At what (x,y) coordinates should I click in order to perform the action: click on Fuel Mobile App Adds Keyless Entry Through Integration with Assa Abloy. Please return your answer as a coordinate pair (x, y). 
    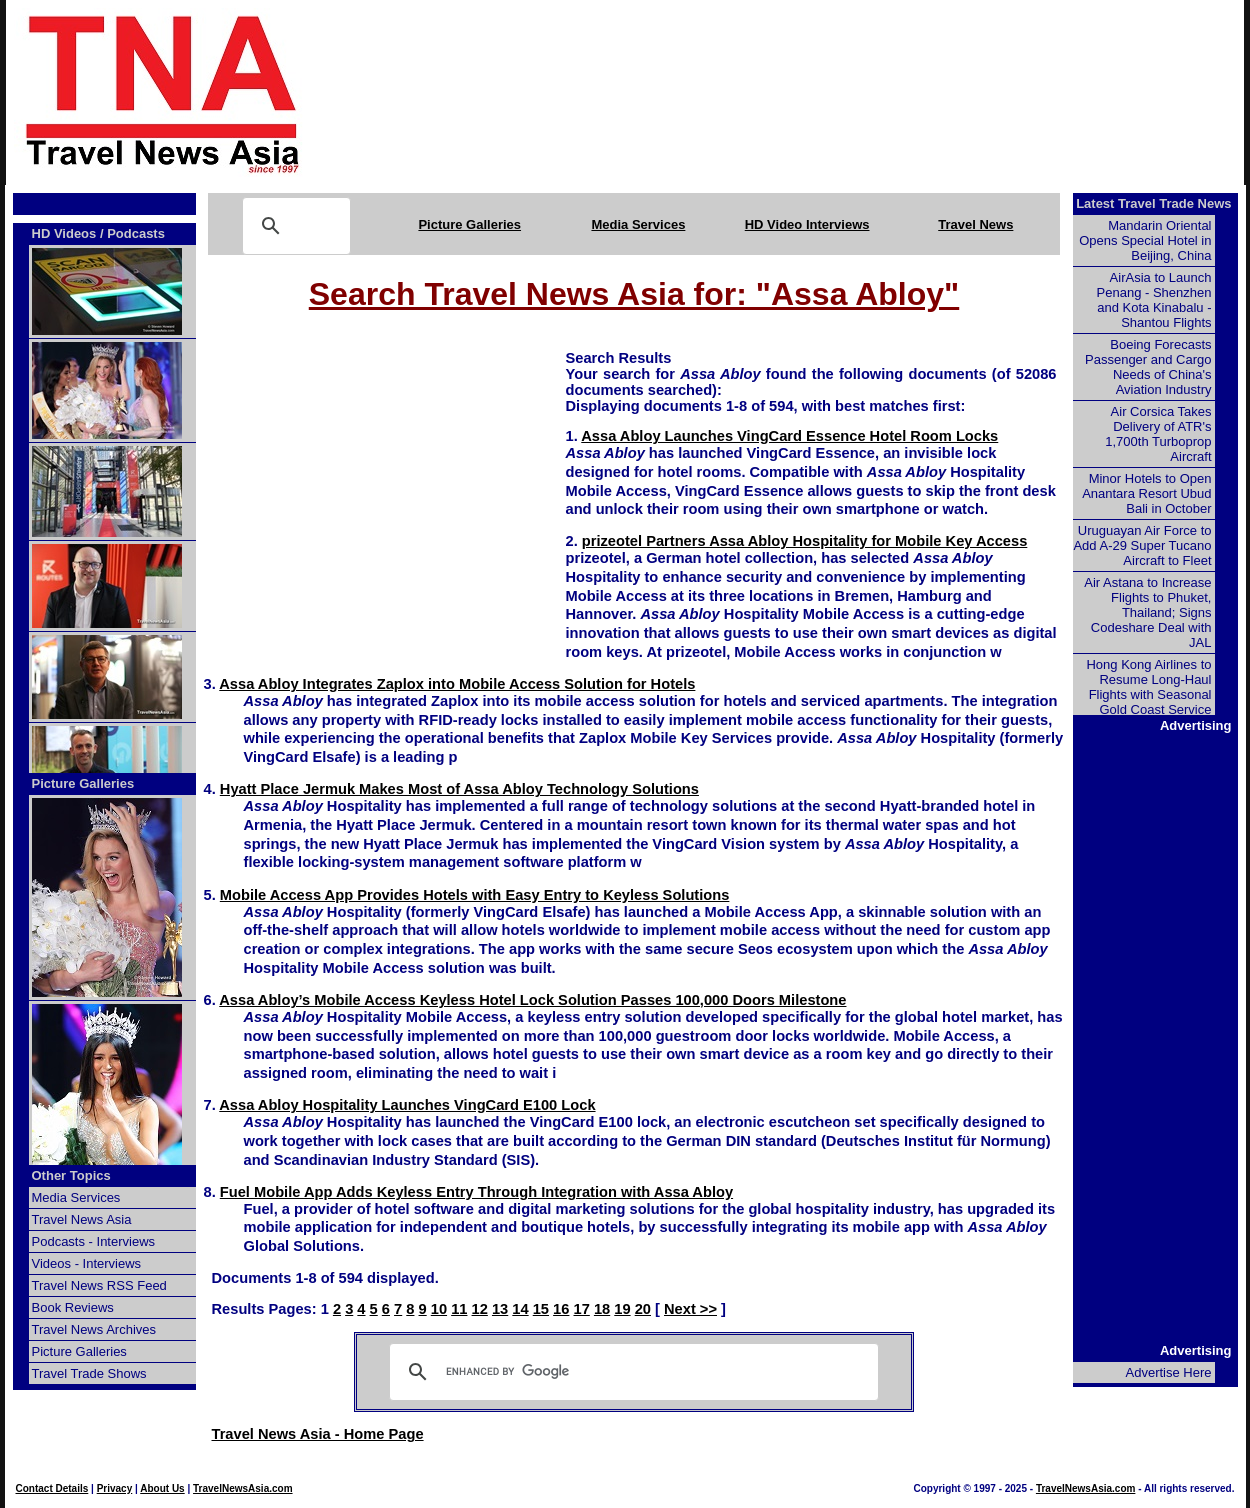
    Looking at the image, I should click on (476, 1192).